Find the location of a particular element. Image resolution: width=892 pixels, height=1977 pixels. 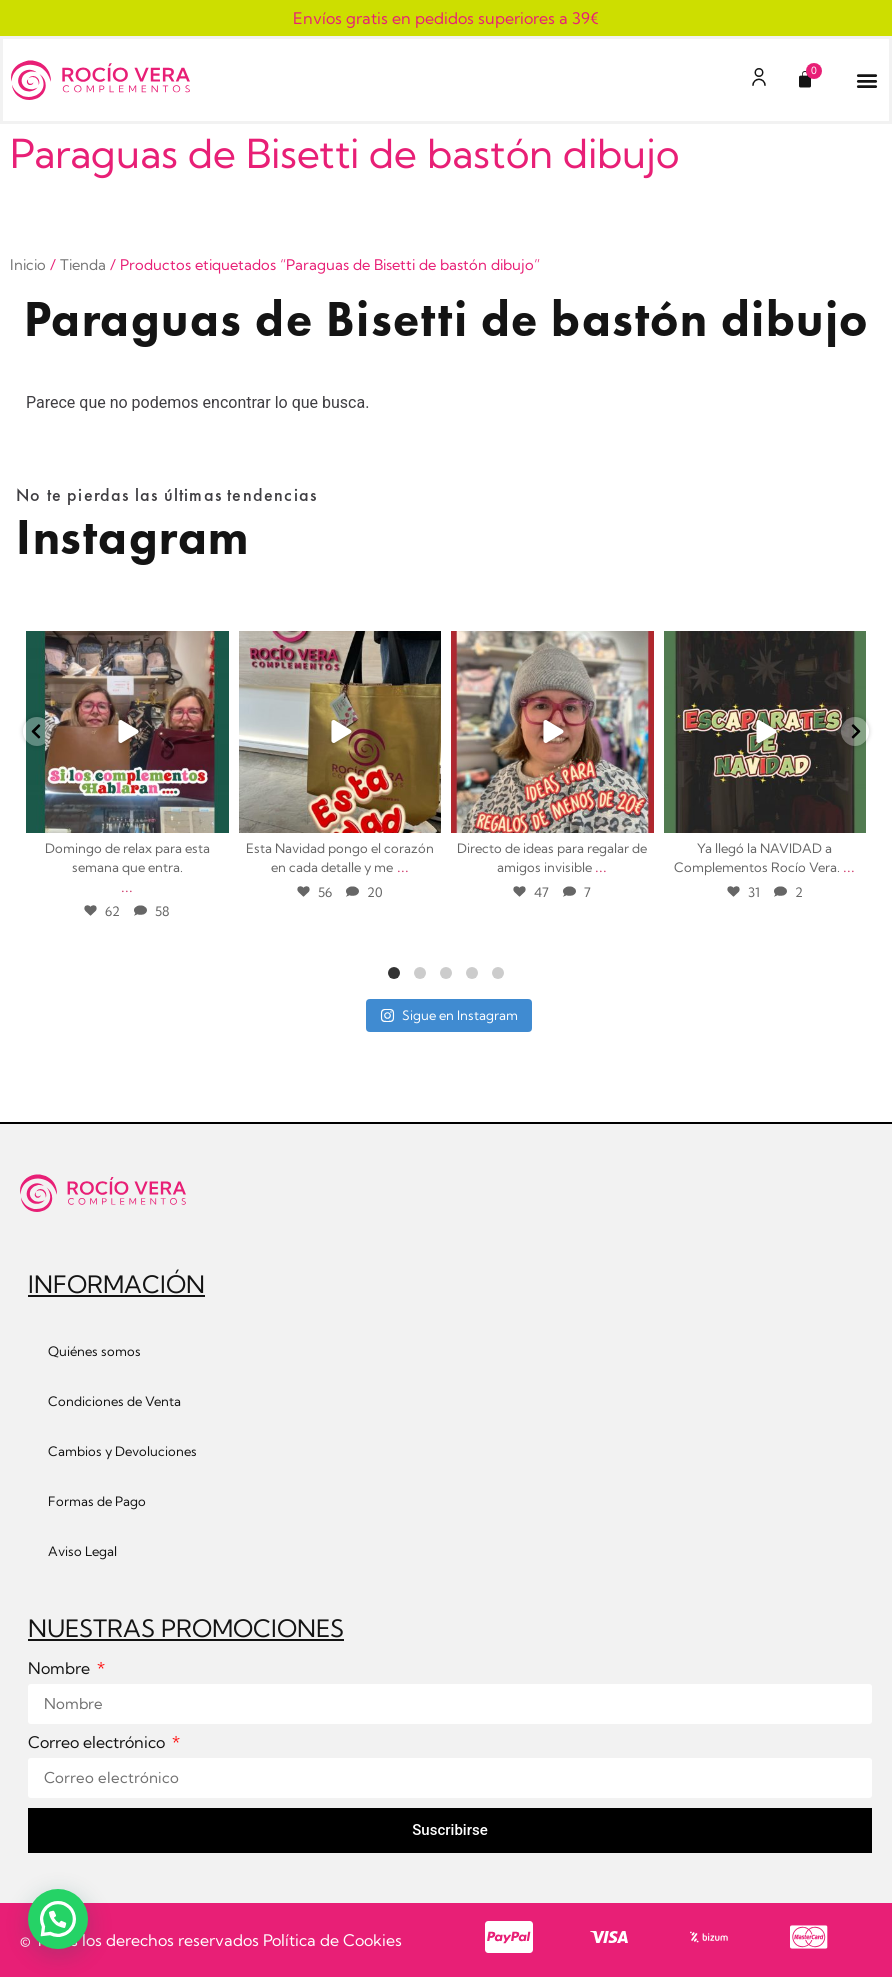

Correo electrónico is located at coordinates (98, 1743).